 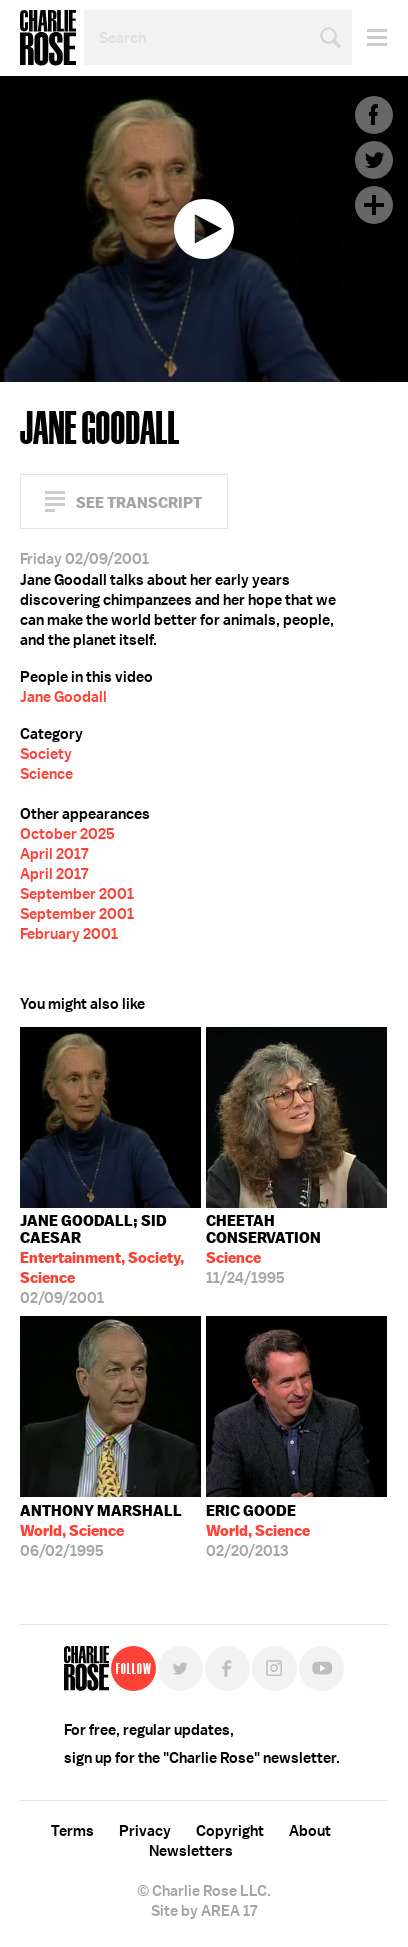 What do you see at coordinates (321, 1668) in the screenshot?
I see `YouTube` at bounding box center [321, 1668].